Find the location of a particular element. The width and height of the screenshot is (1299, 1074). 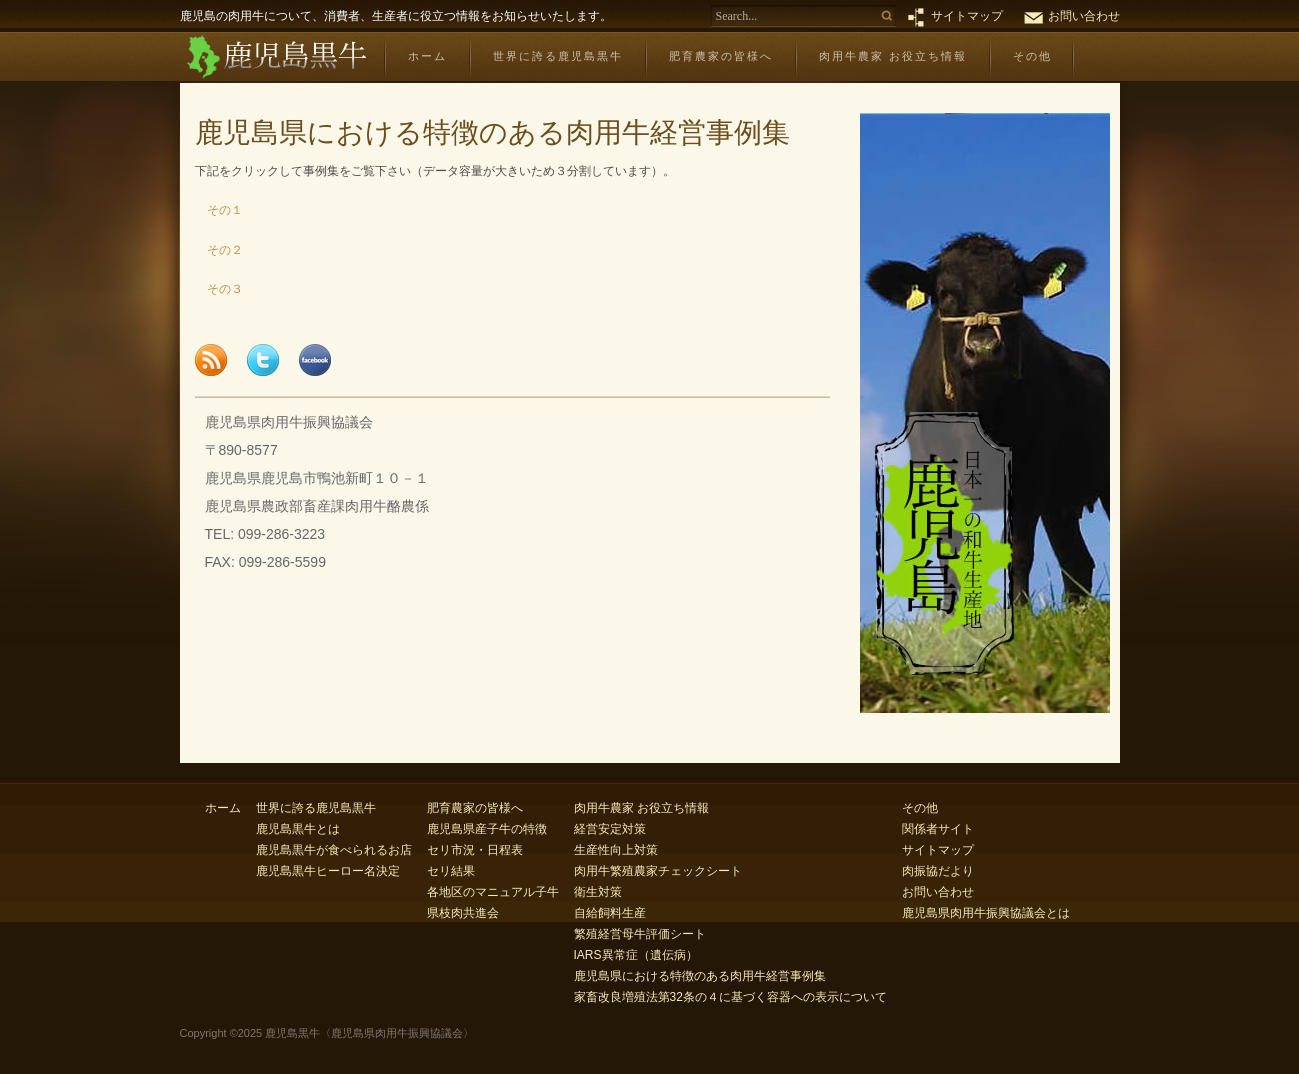

繁殖経営母牛評価シート is located at coordinates (640, 934).